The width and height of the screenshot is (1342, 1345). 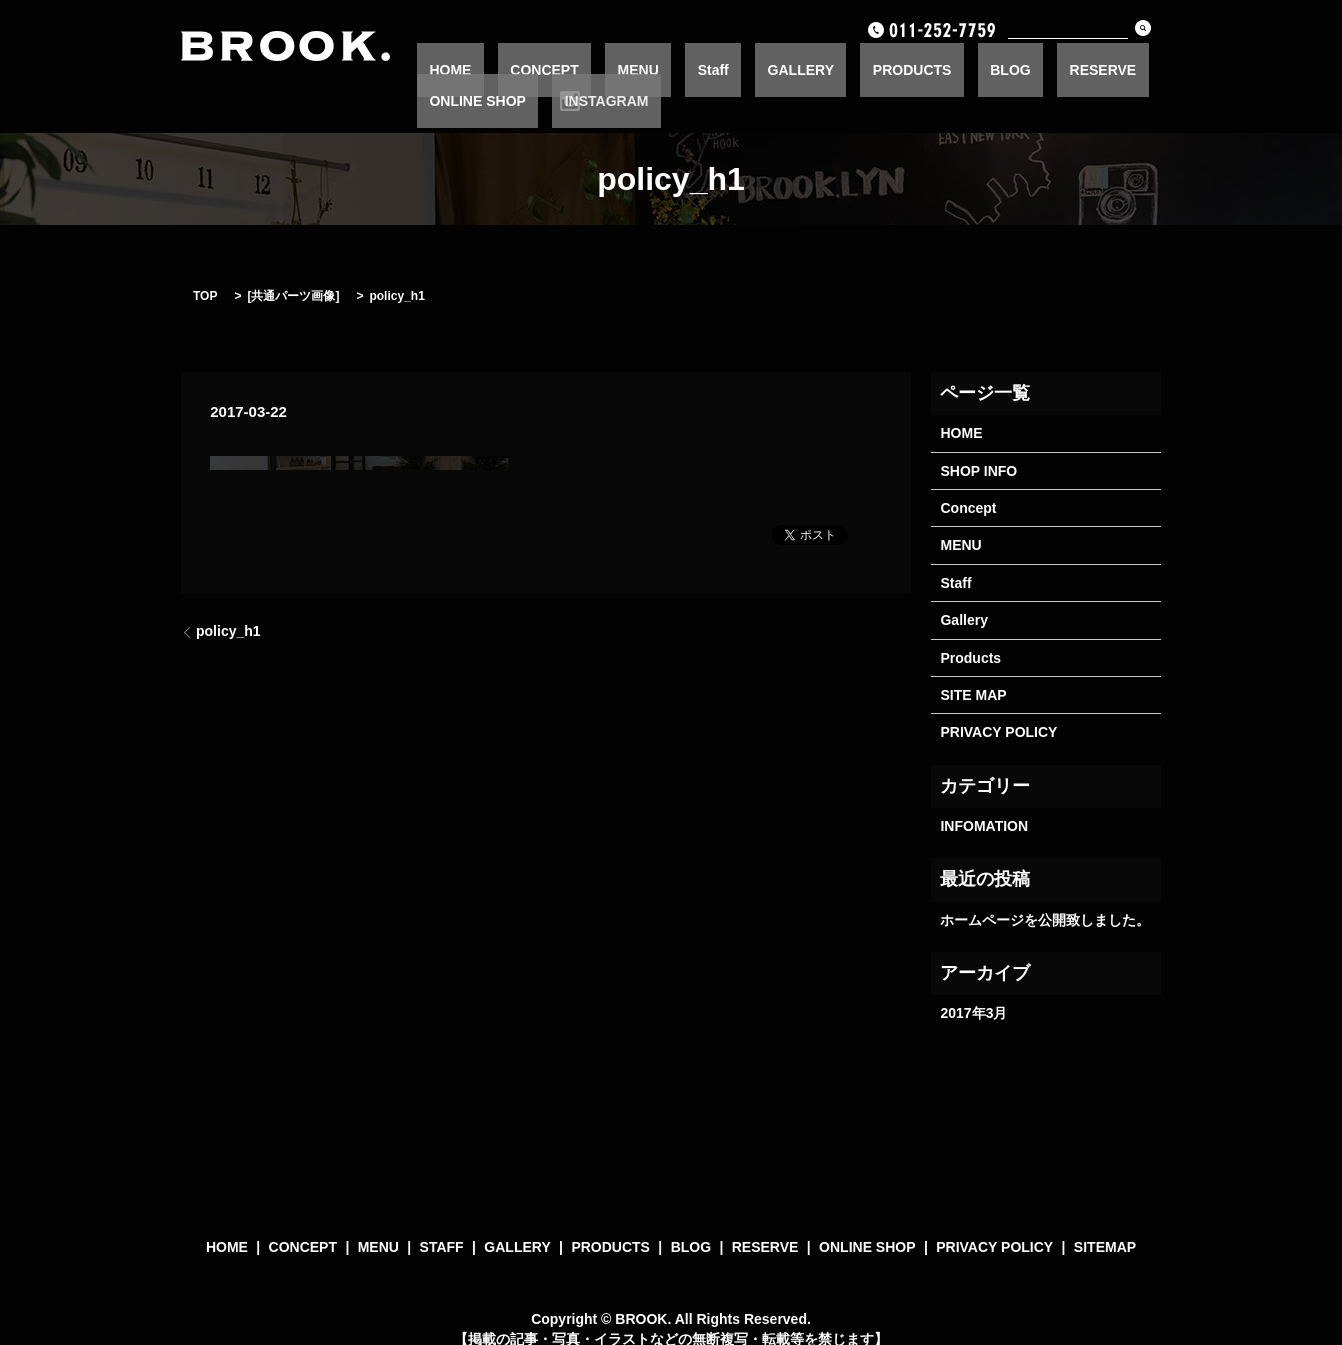 I want to click on Gallery, so click(x=963, y=588).